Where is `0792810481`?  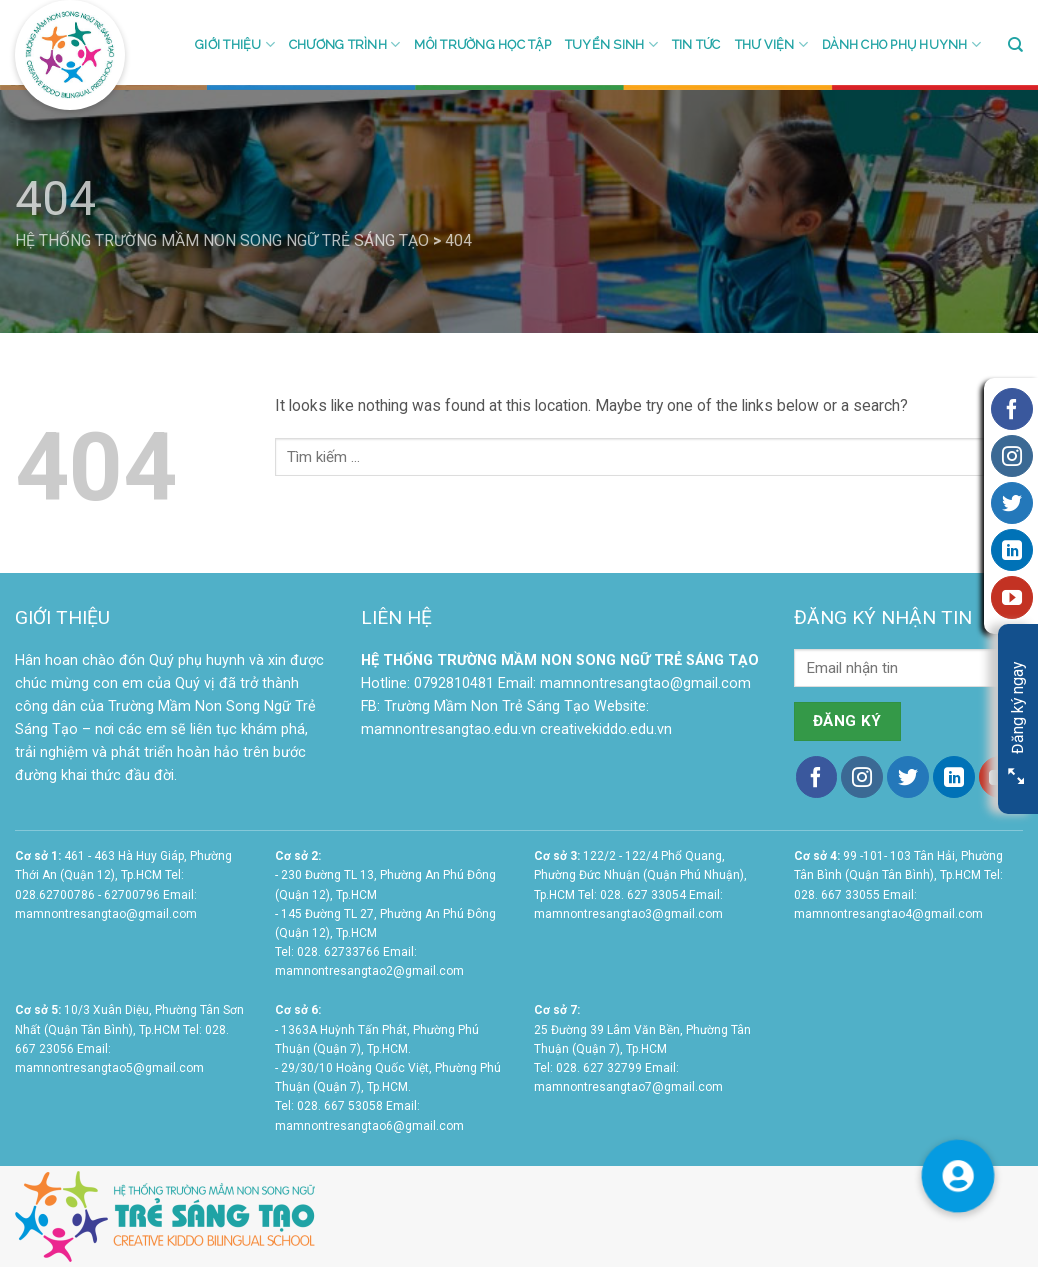 0792810481 is located at coordinates (454, 683).